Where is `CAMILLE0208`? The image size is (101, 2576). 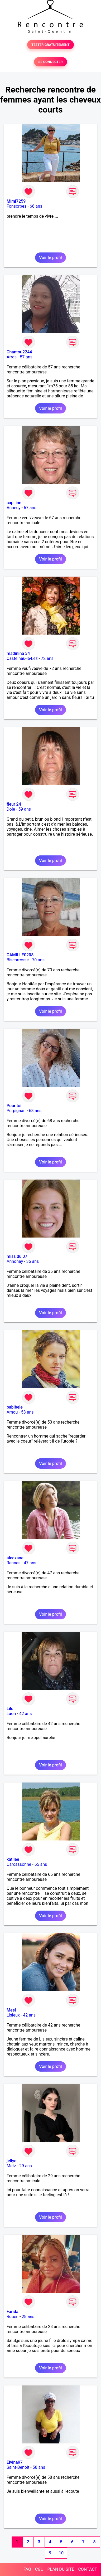
CAMILLE0208 is located at coordinates (20, 954).